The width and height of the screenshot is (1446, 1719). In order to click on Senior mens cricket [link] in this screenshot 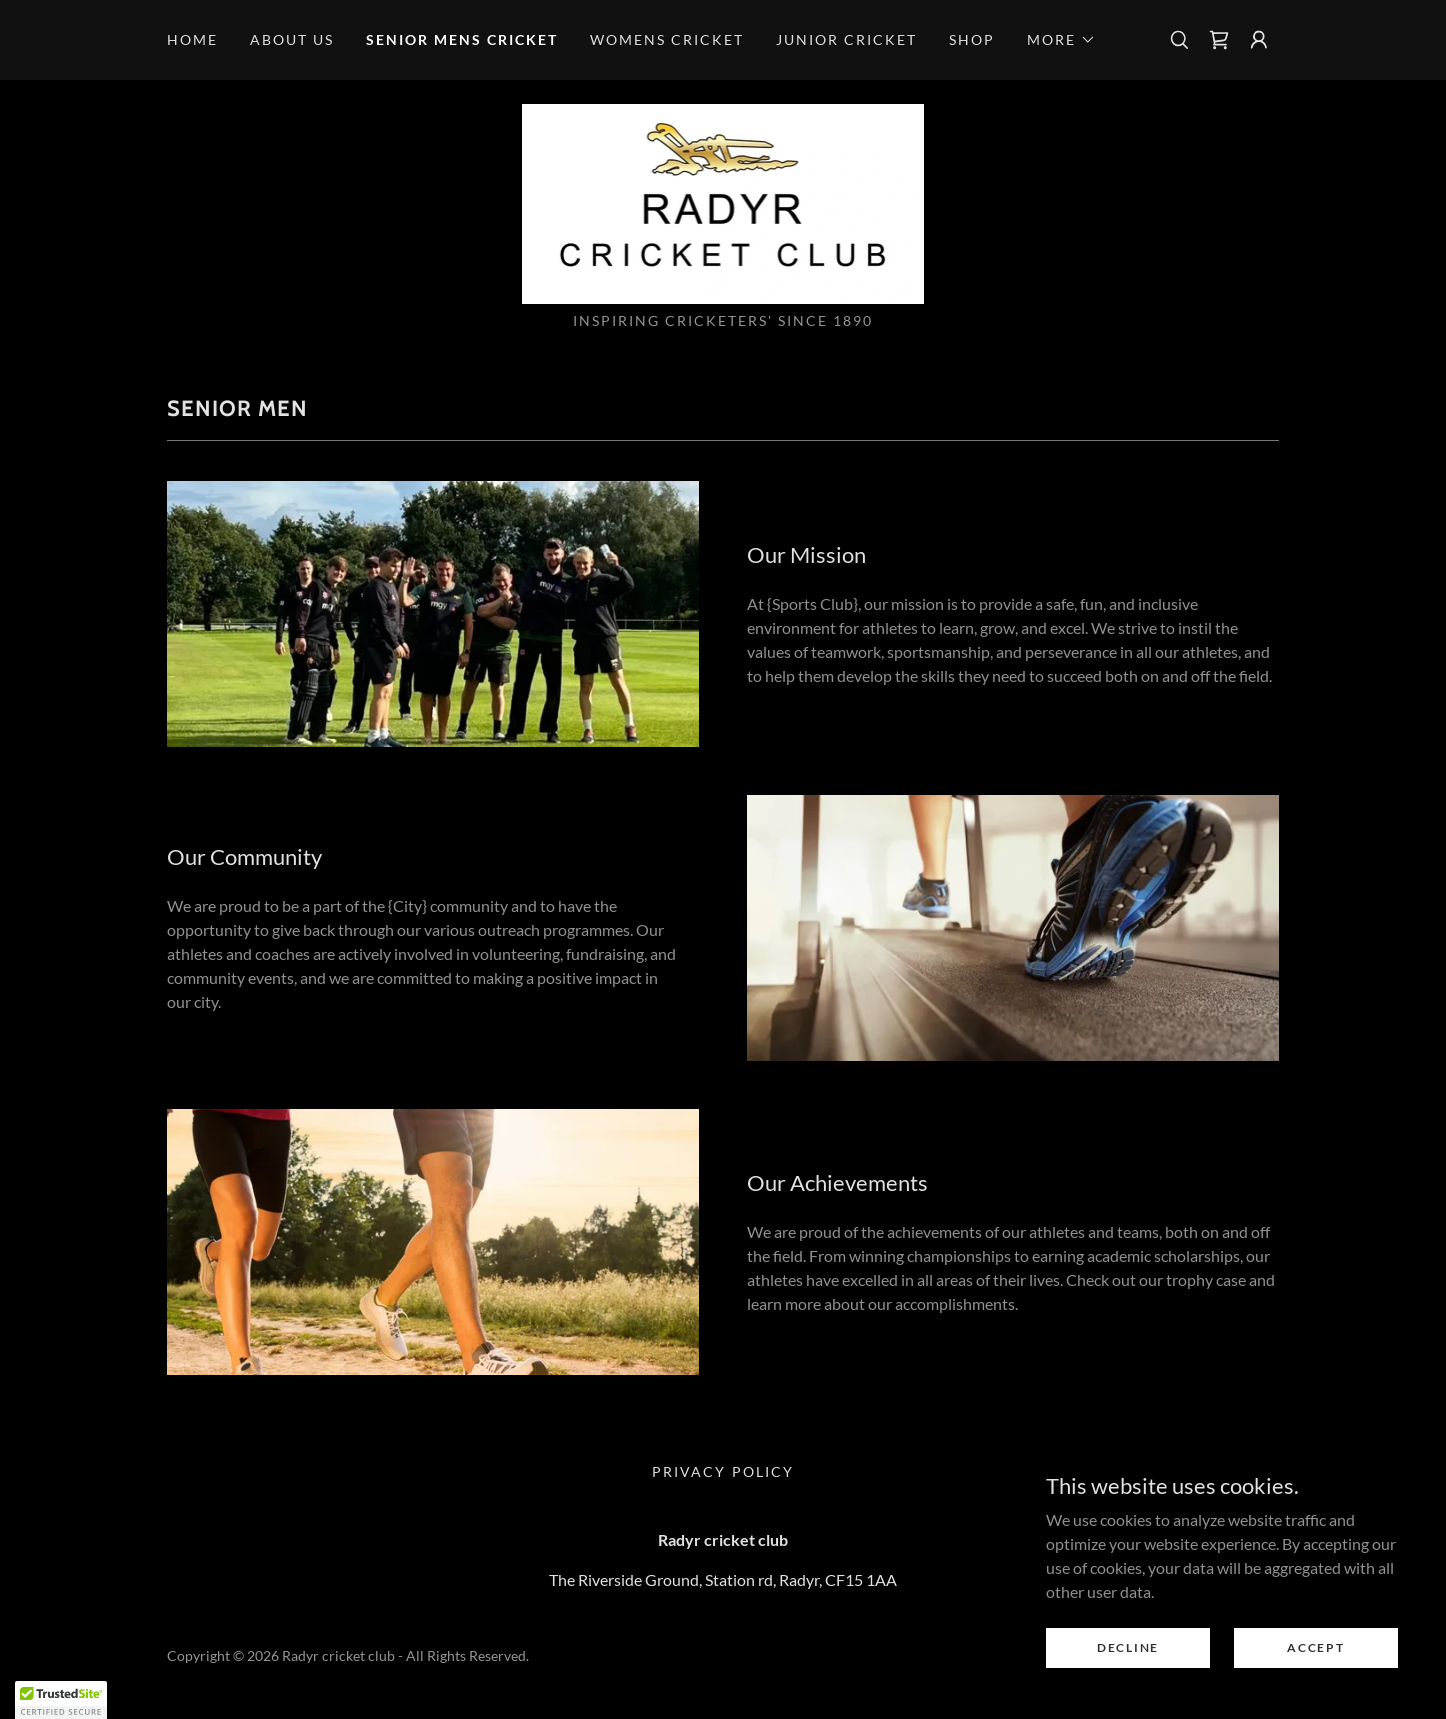, I will do `click(462, 39)`.